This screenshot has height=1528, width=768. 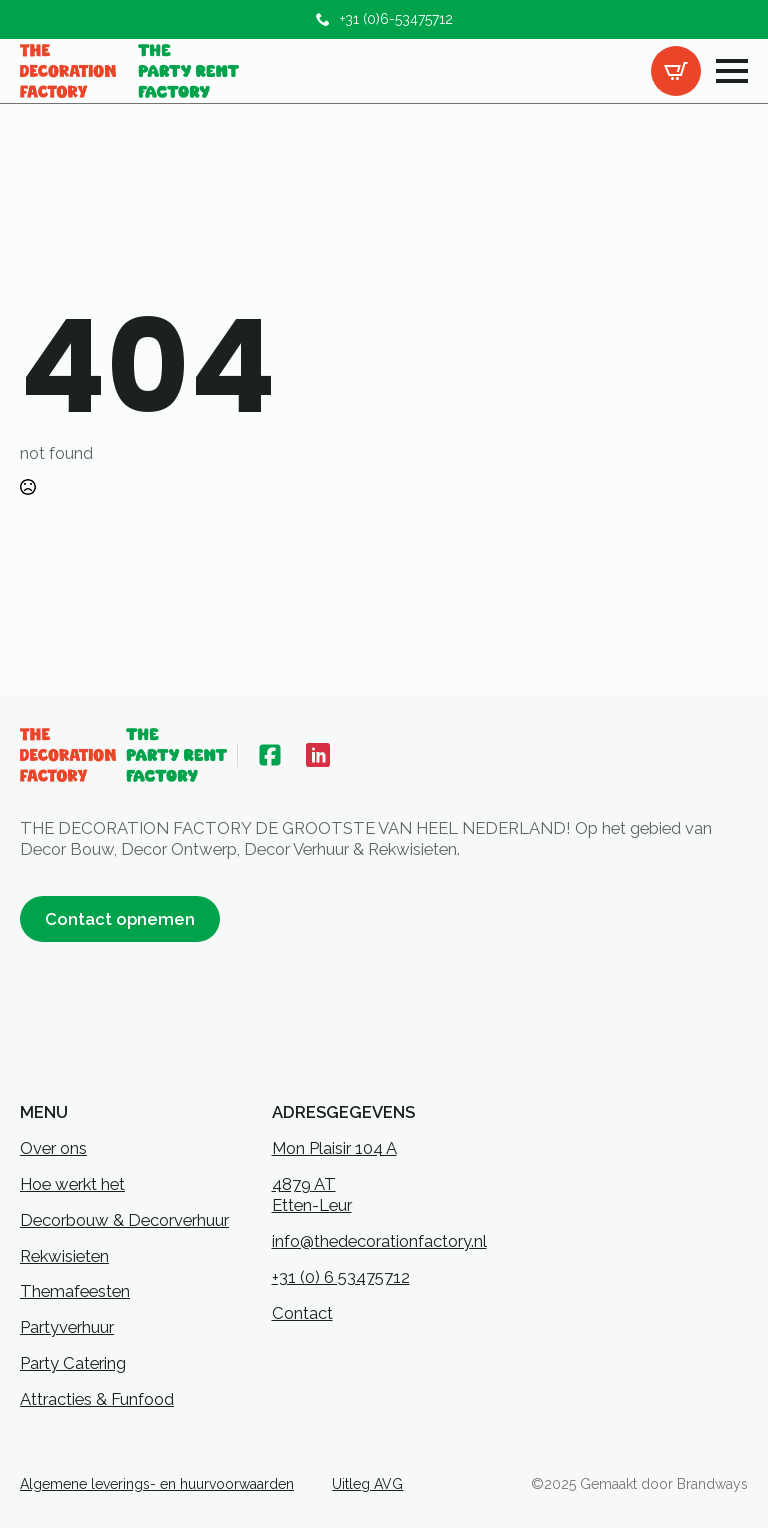 I want to click on +31 (0) 6 53475712, so click(x=341, y=1277).